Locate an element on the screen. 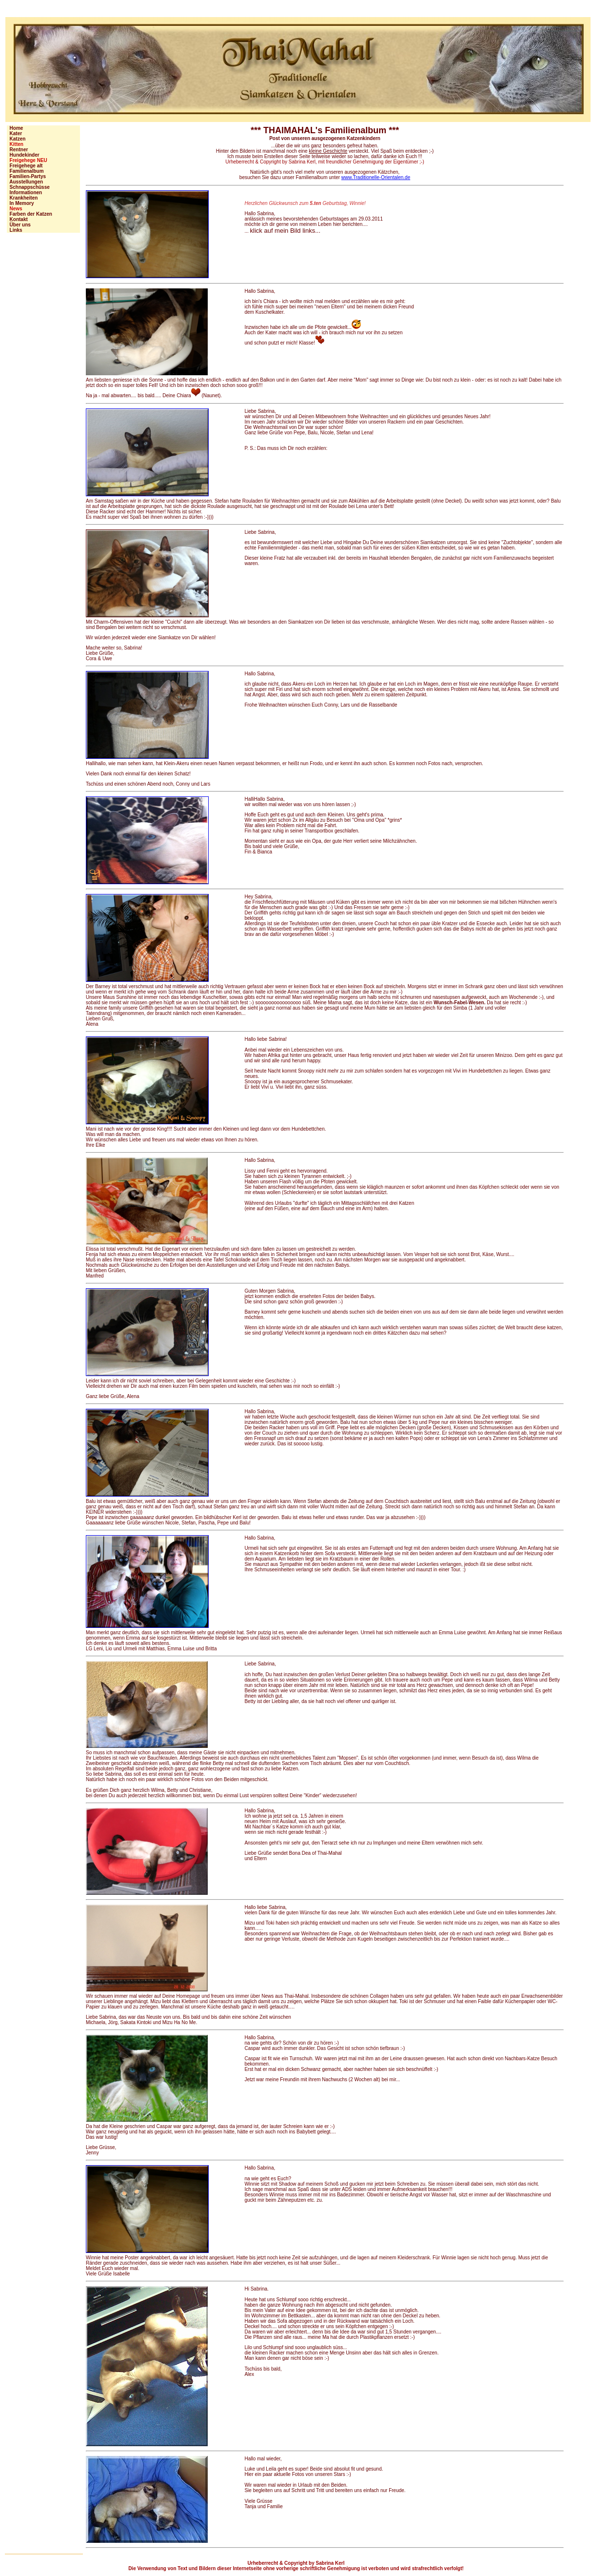 The image size is (592, 2576). Freigehege alt is located at coordinates (24, 165).